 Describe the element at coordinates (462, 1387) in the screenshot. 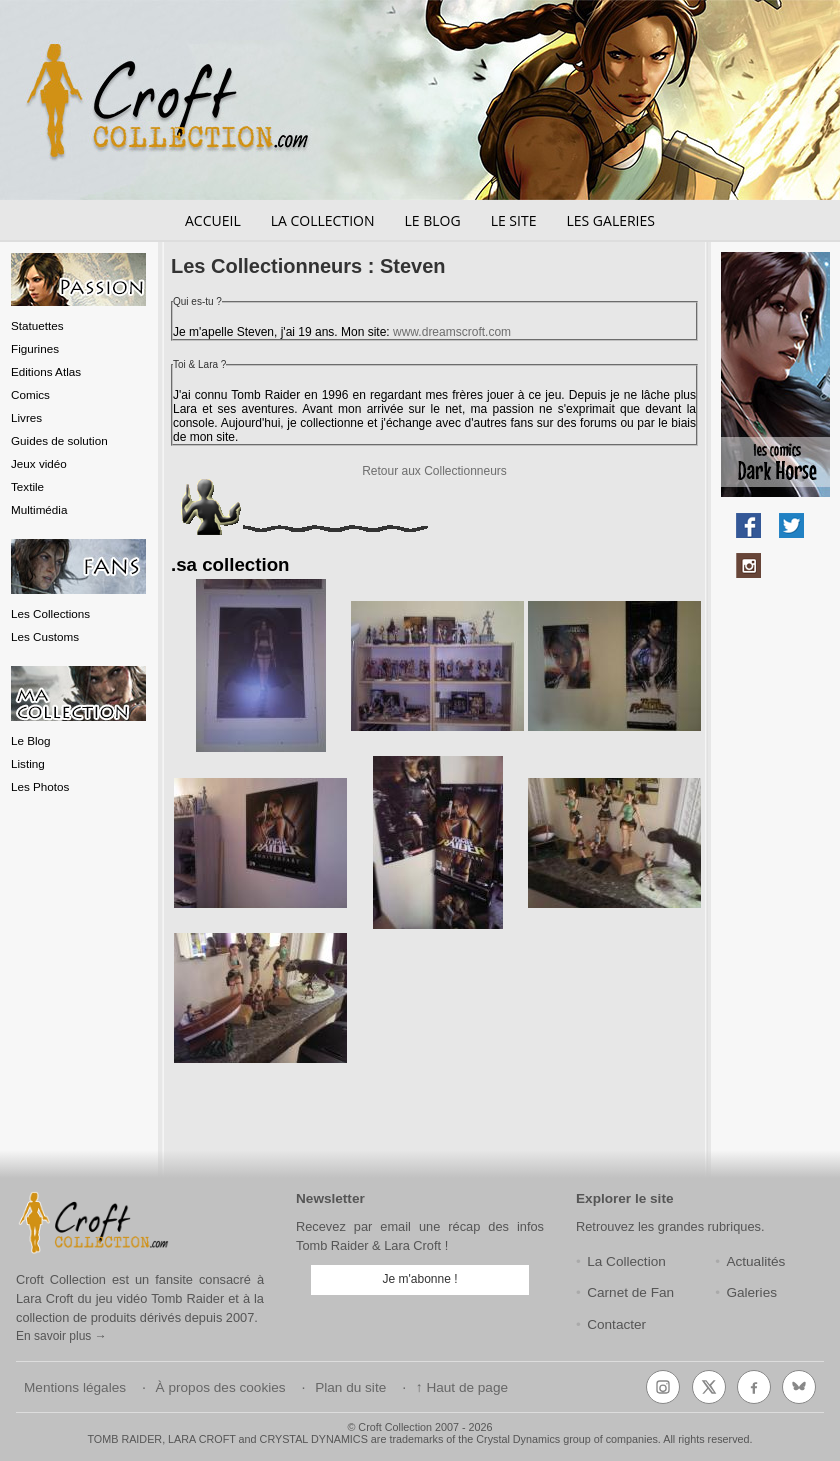

I see `↑ Haut de page` at that location.